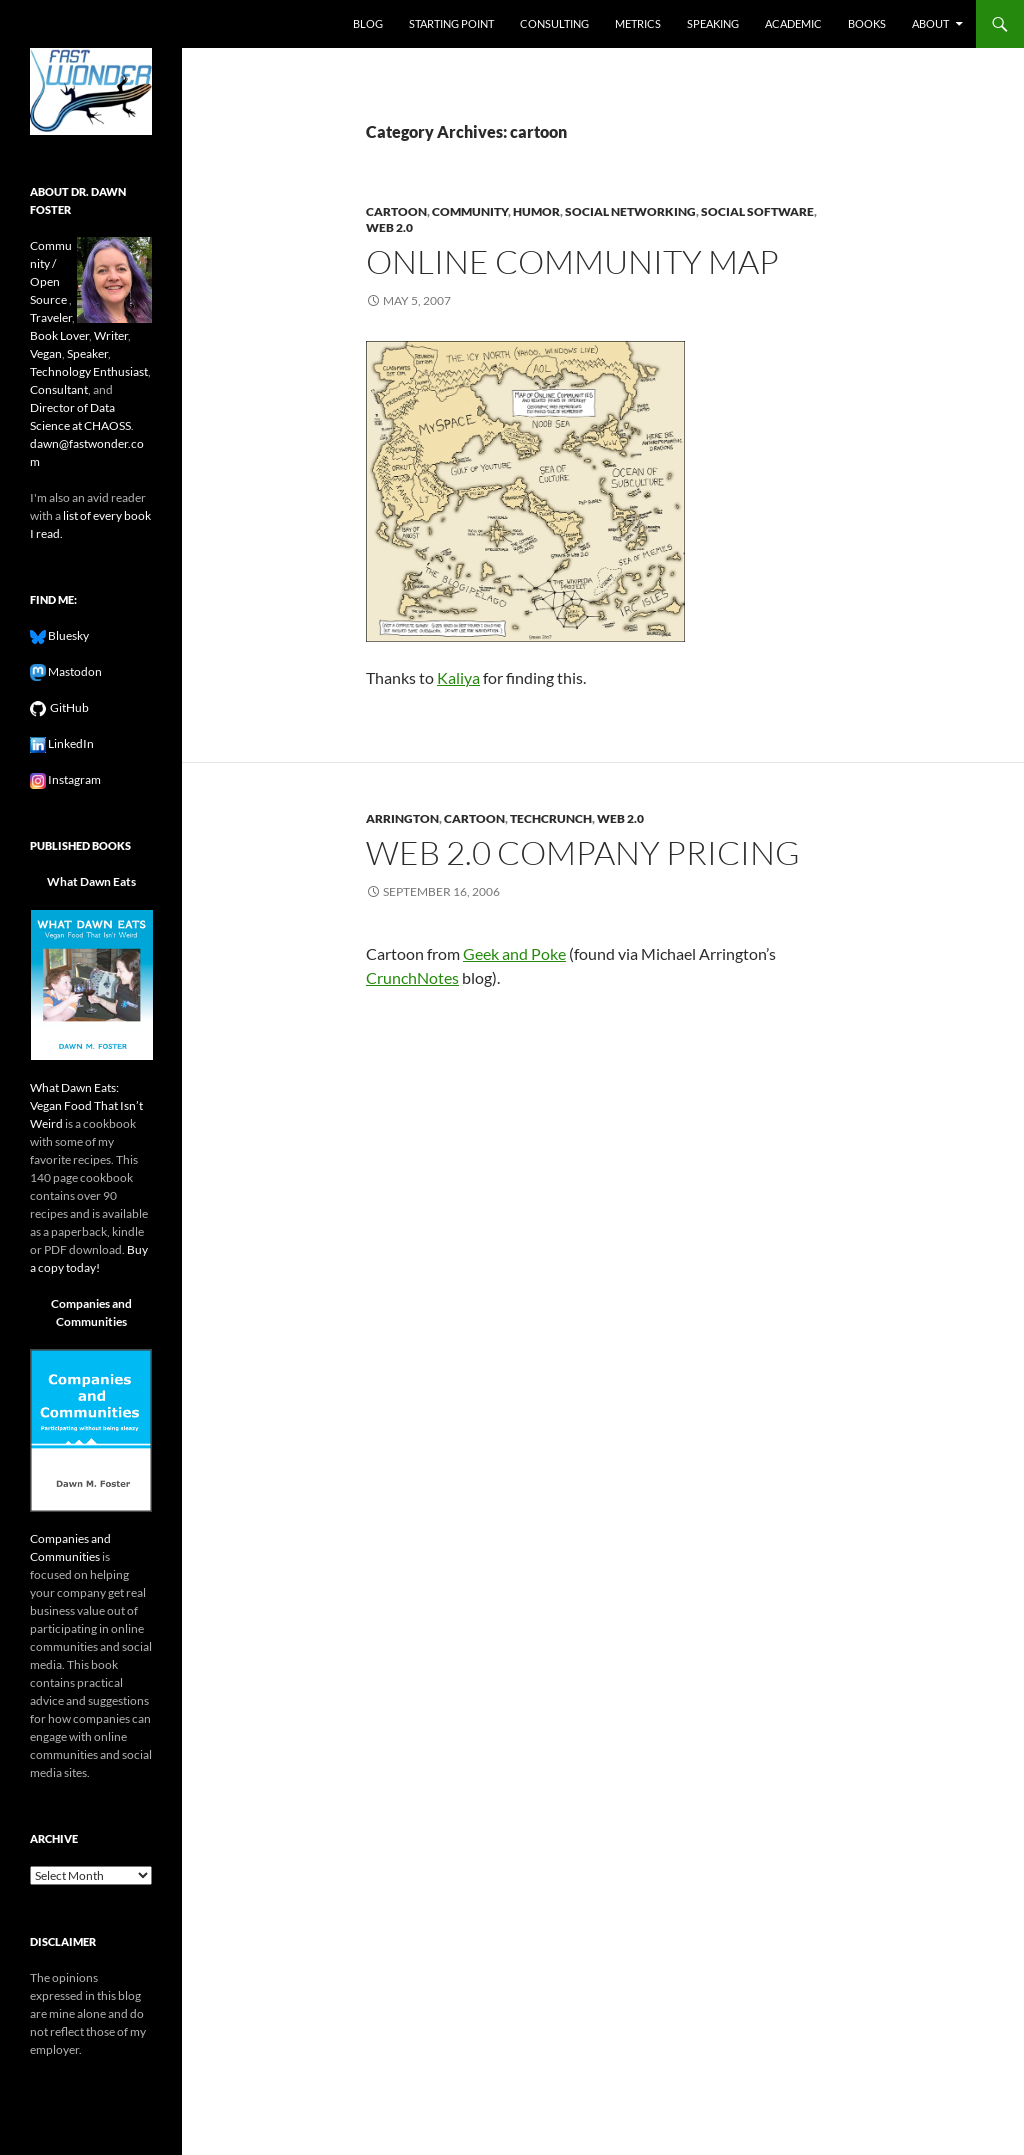 The image size is (1024, 2155). What do you see at coordinates (514, 953) in the screenshot?
I see `Geek and Poke` at bounding box center [514, 953].